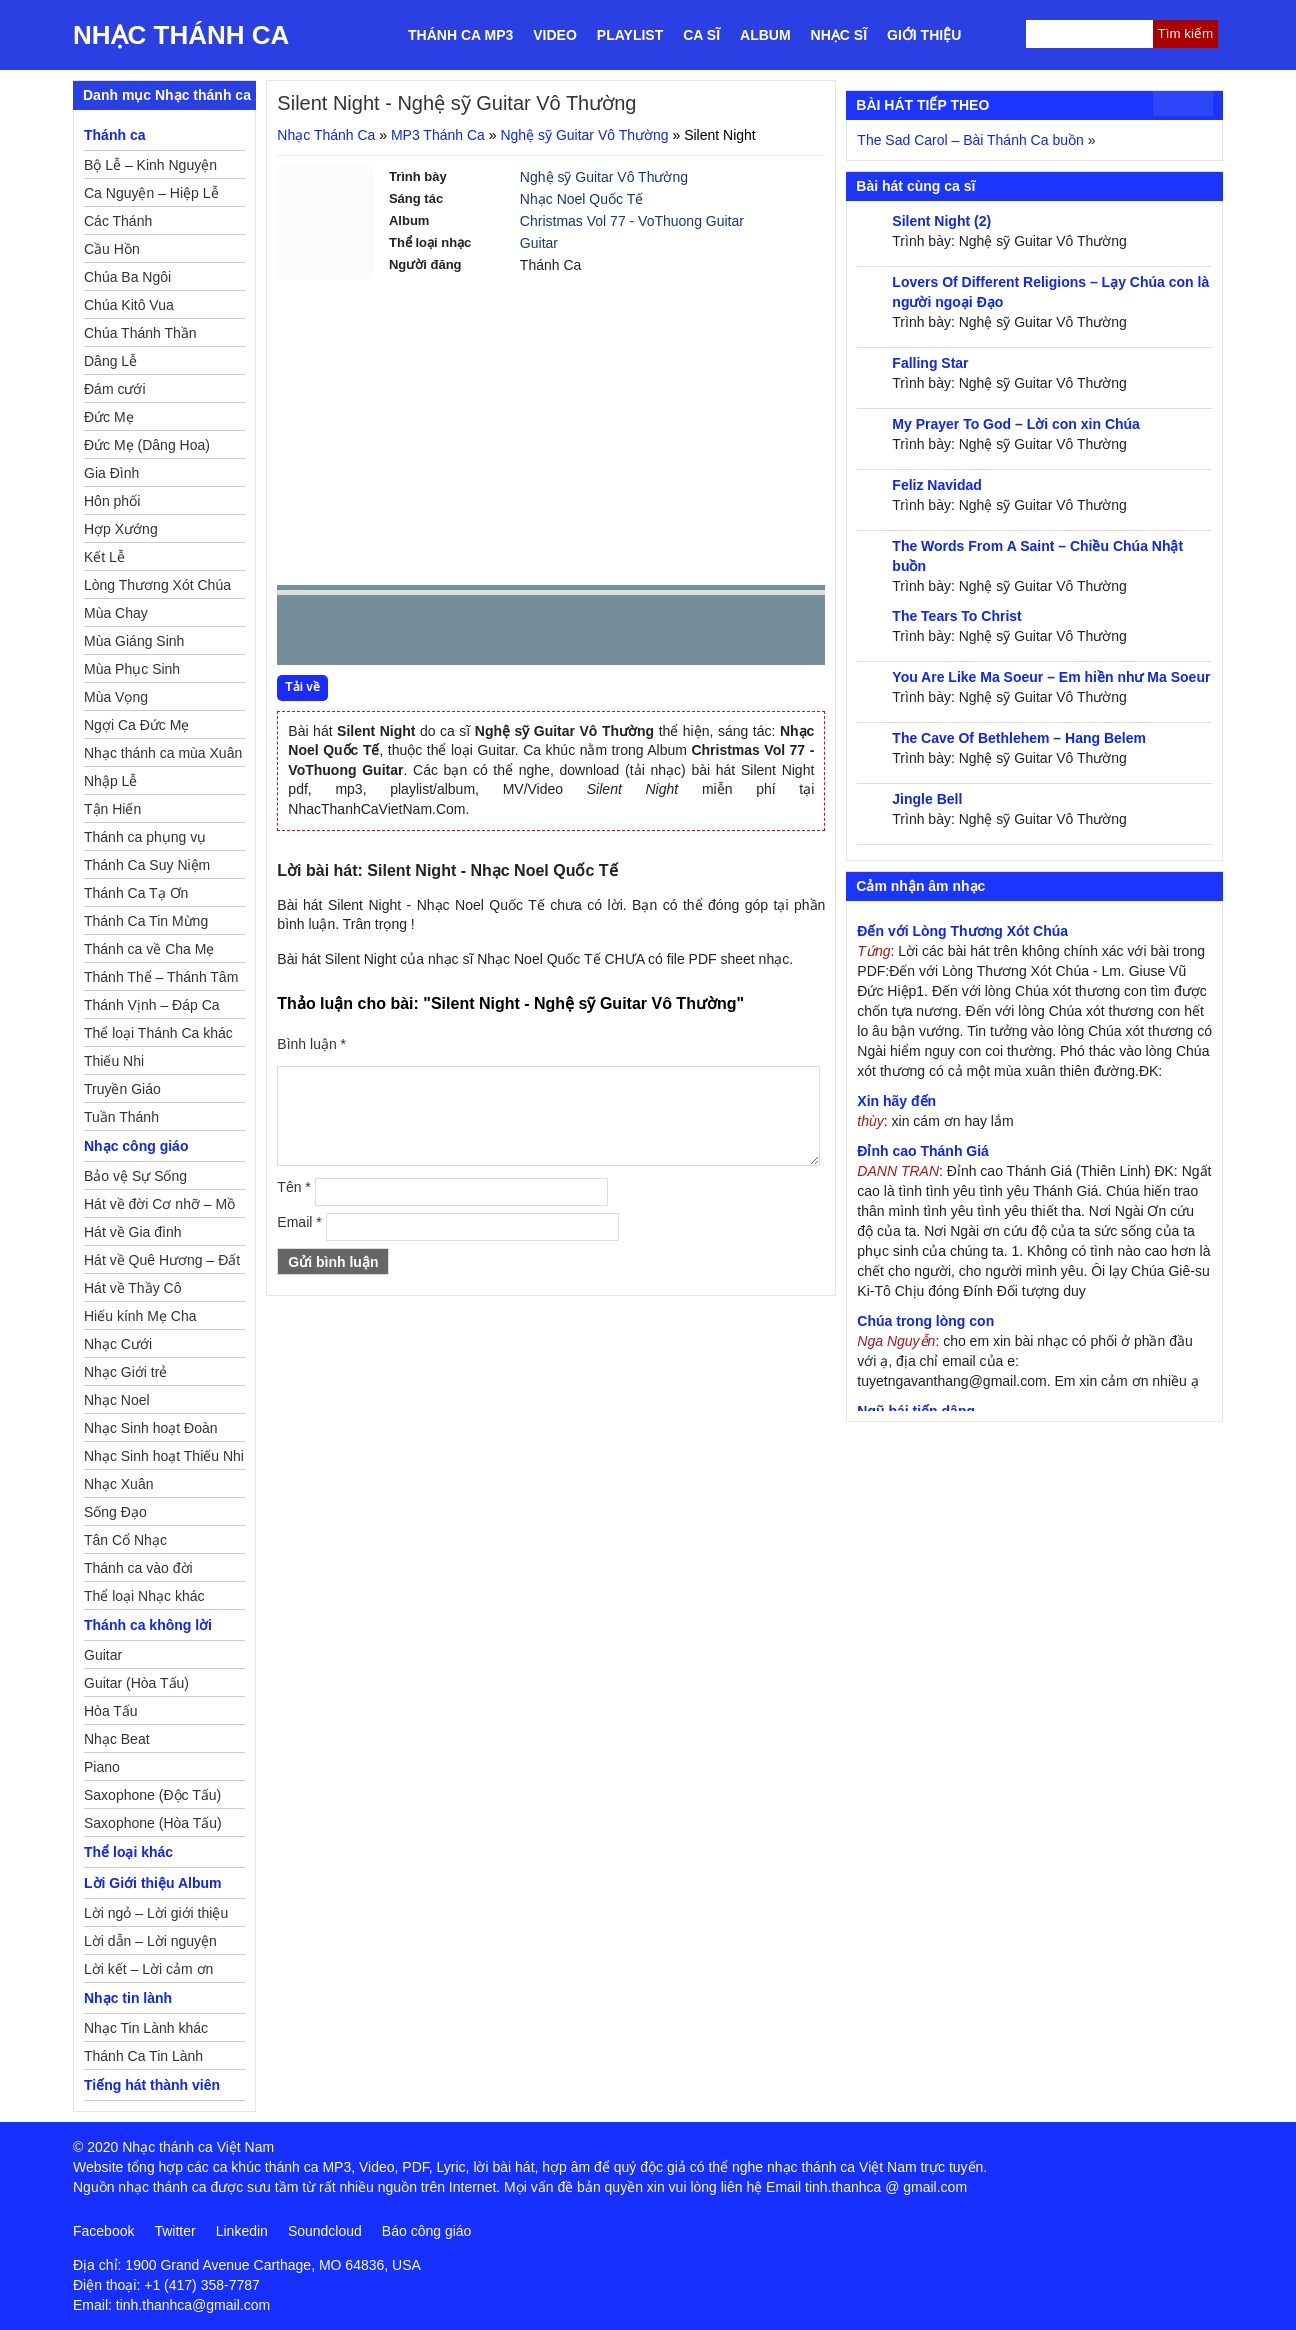 Image resolution: width=1296 pixels, height=2330 pixels. I want to click on Twitter, so click(174, 2231).